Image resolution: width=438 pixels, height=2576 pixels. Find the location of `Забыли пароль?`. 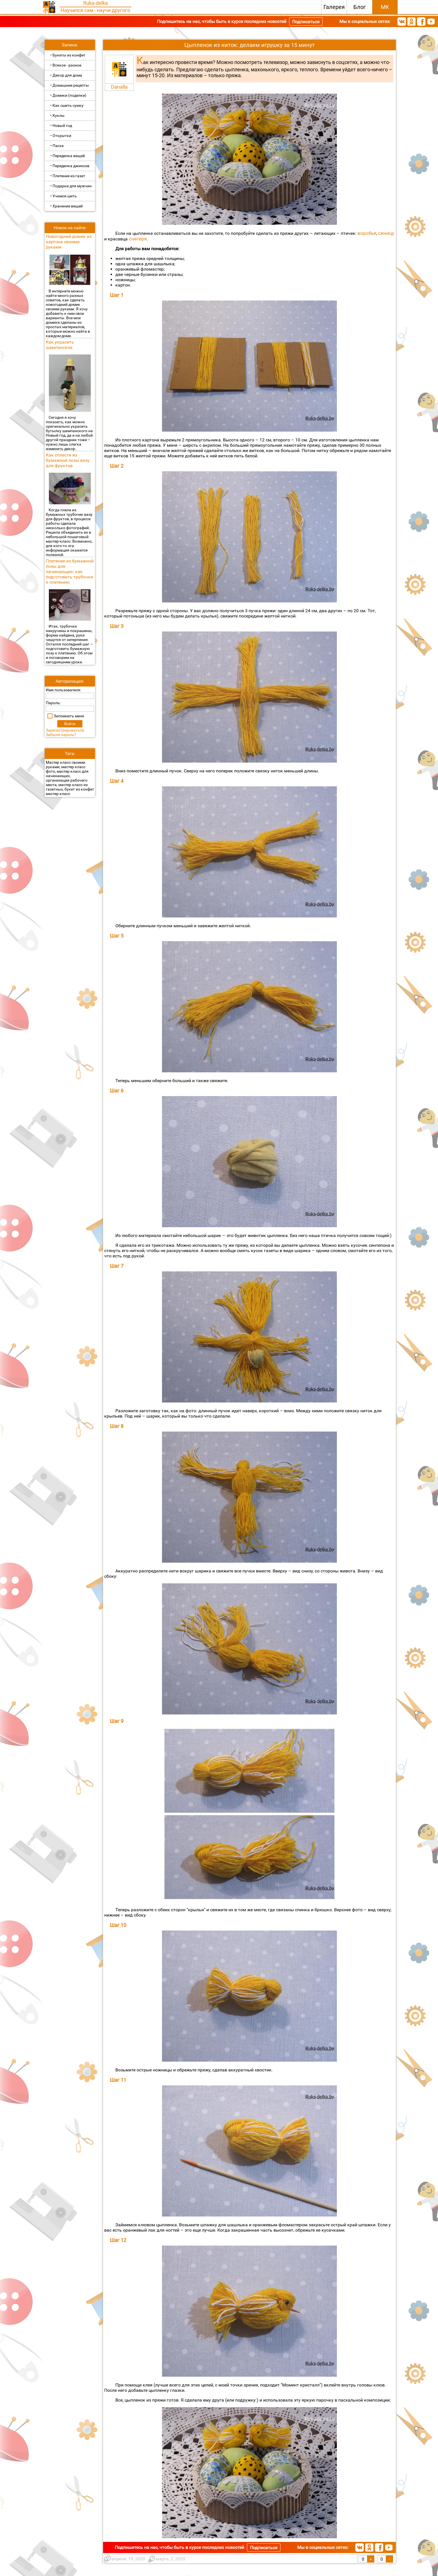

Забыли пароль? is located at coordinates (61, 734).